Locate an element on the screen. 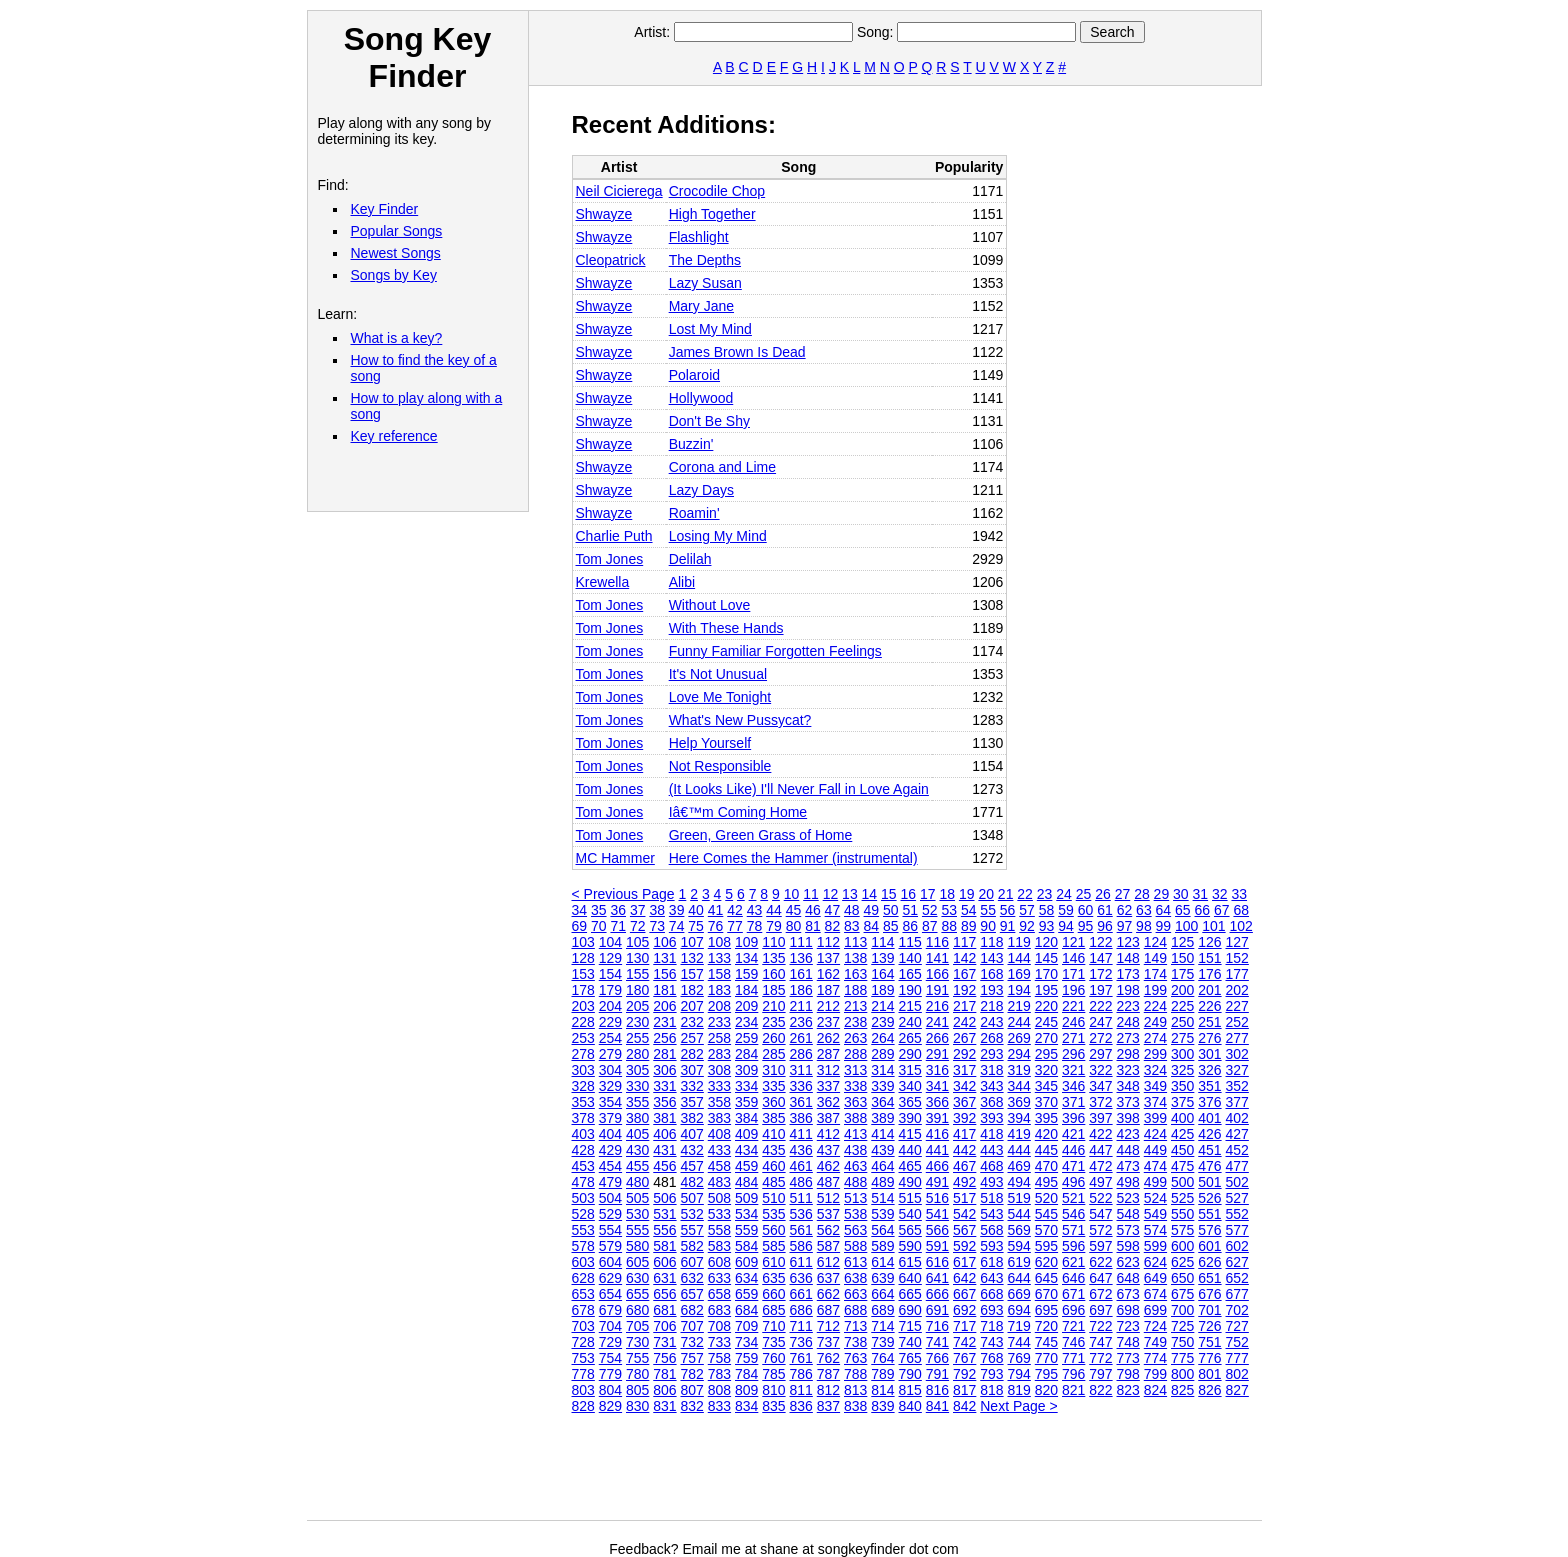 This screenshot has width=1568, height=1557. 149 is located at coordinates (1155, 958).